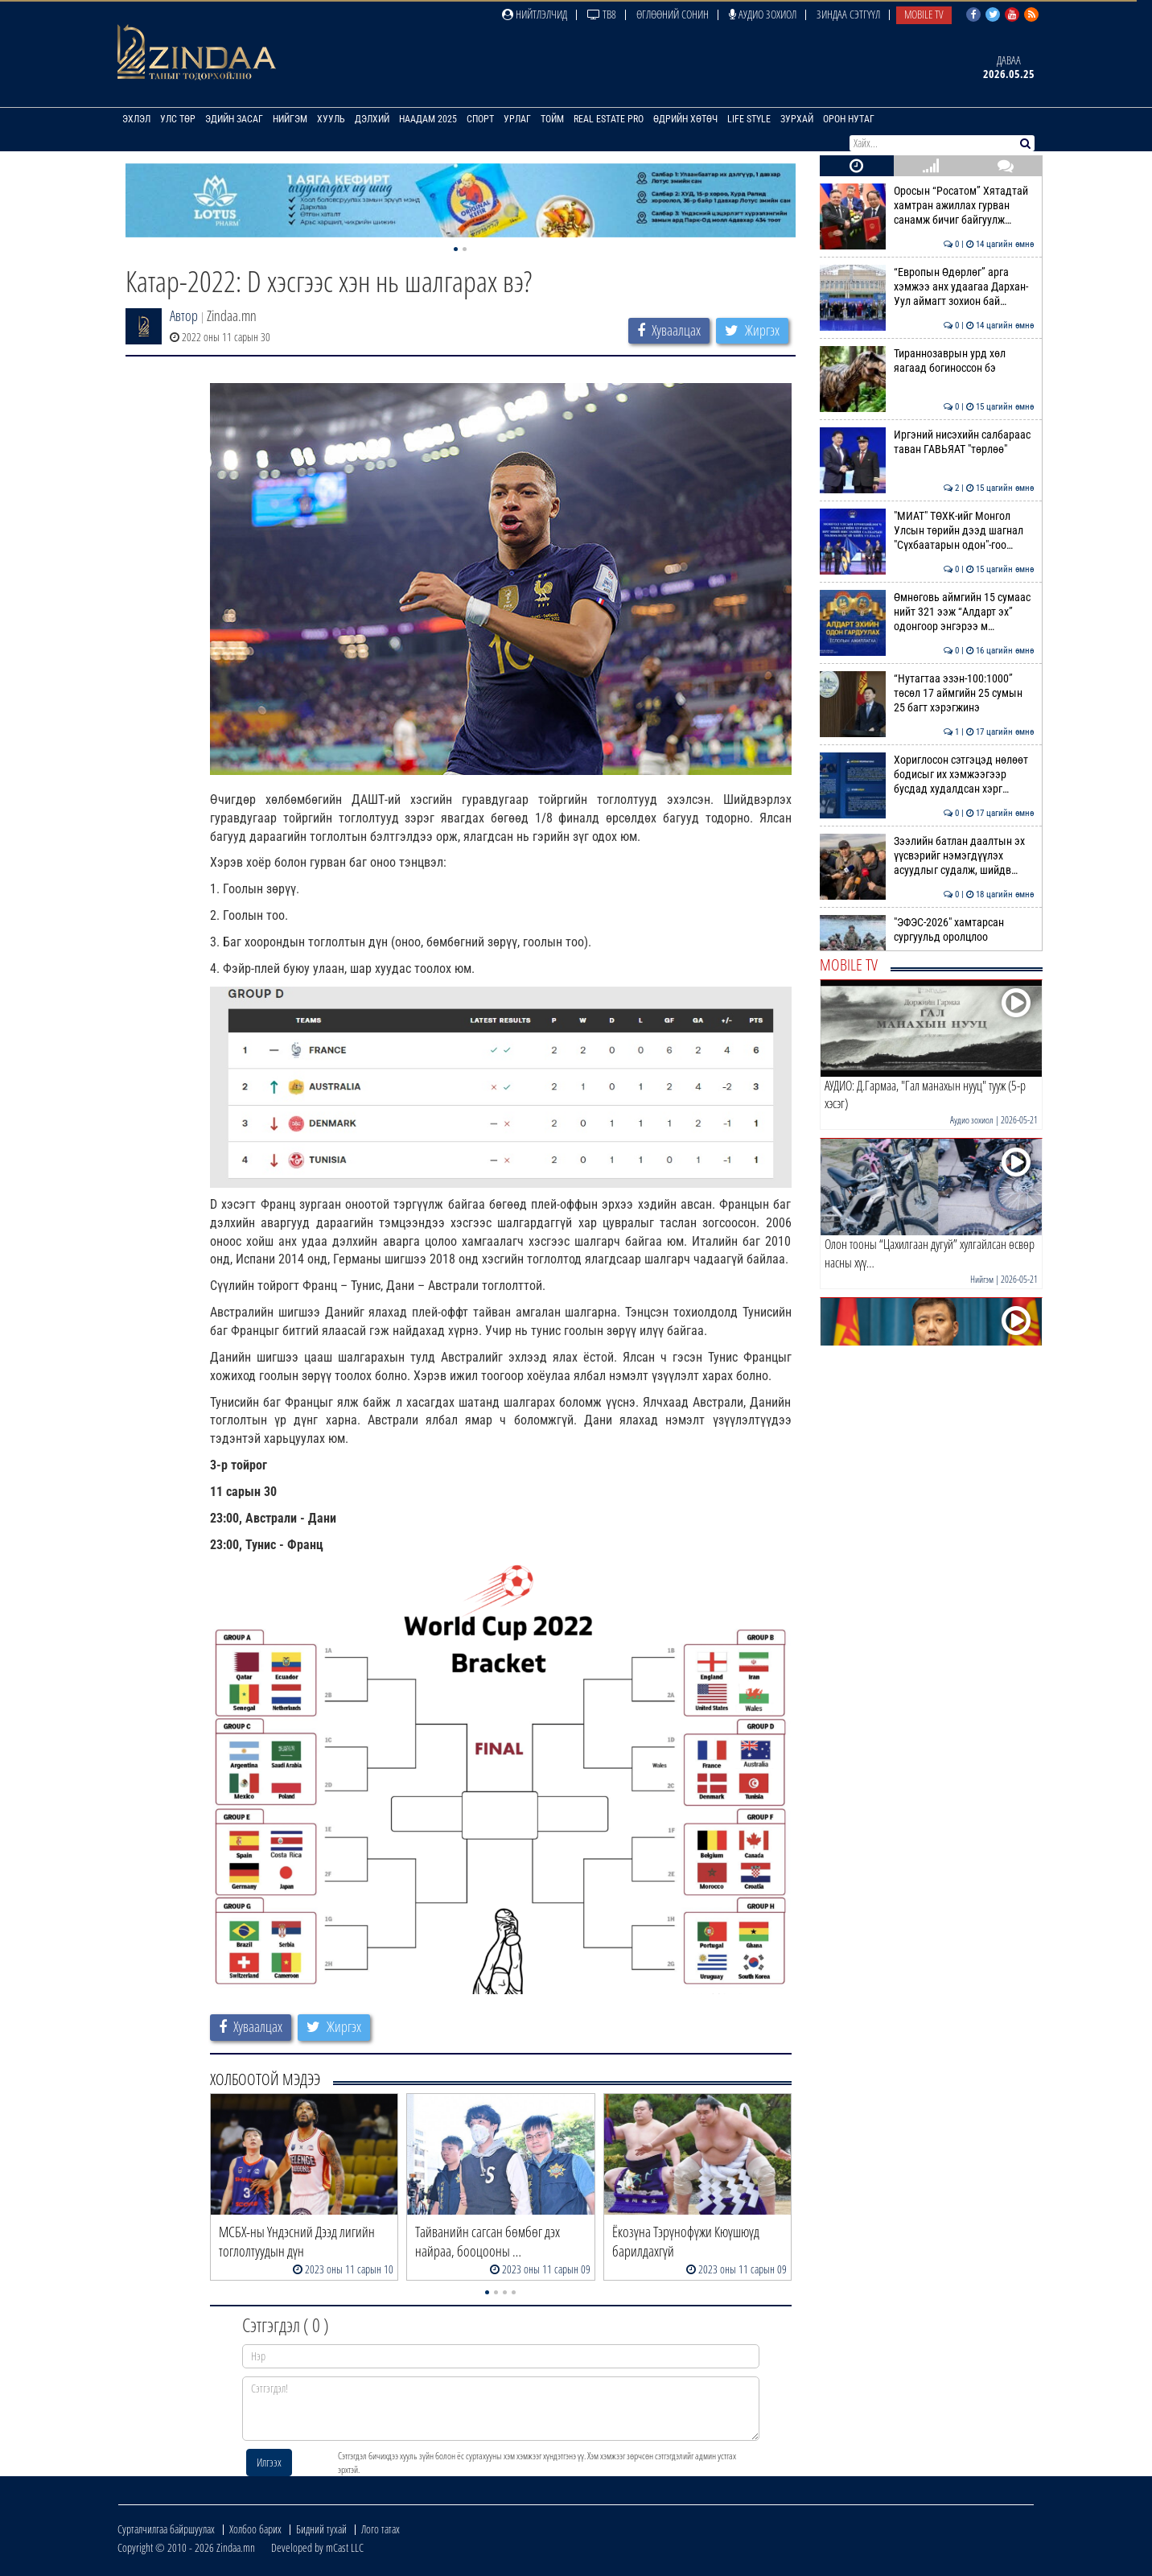 The width and height of the screenshot is (1152, 2576). I want to click on Life Style, so click(749, 119).